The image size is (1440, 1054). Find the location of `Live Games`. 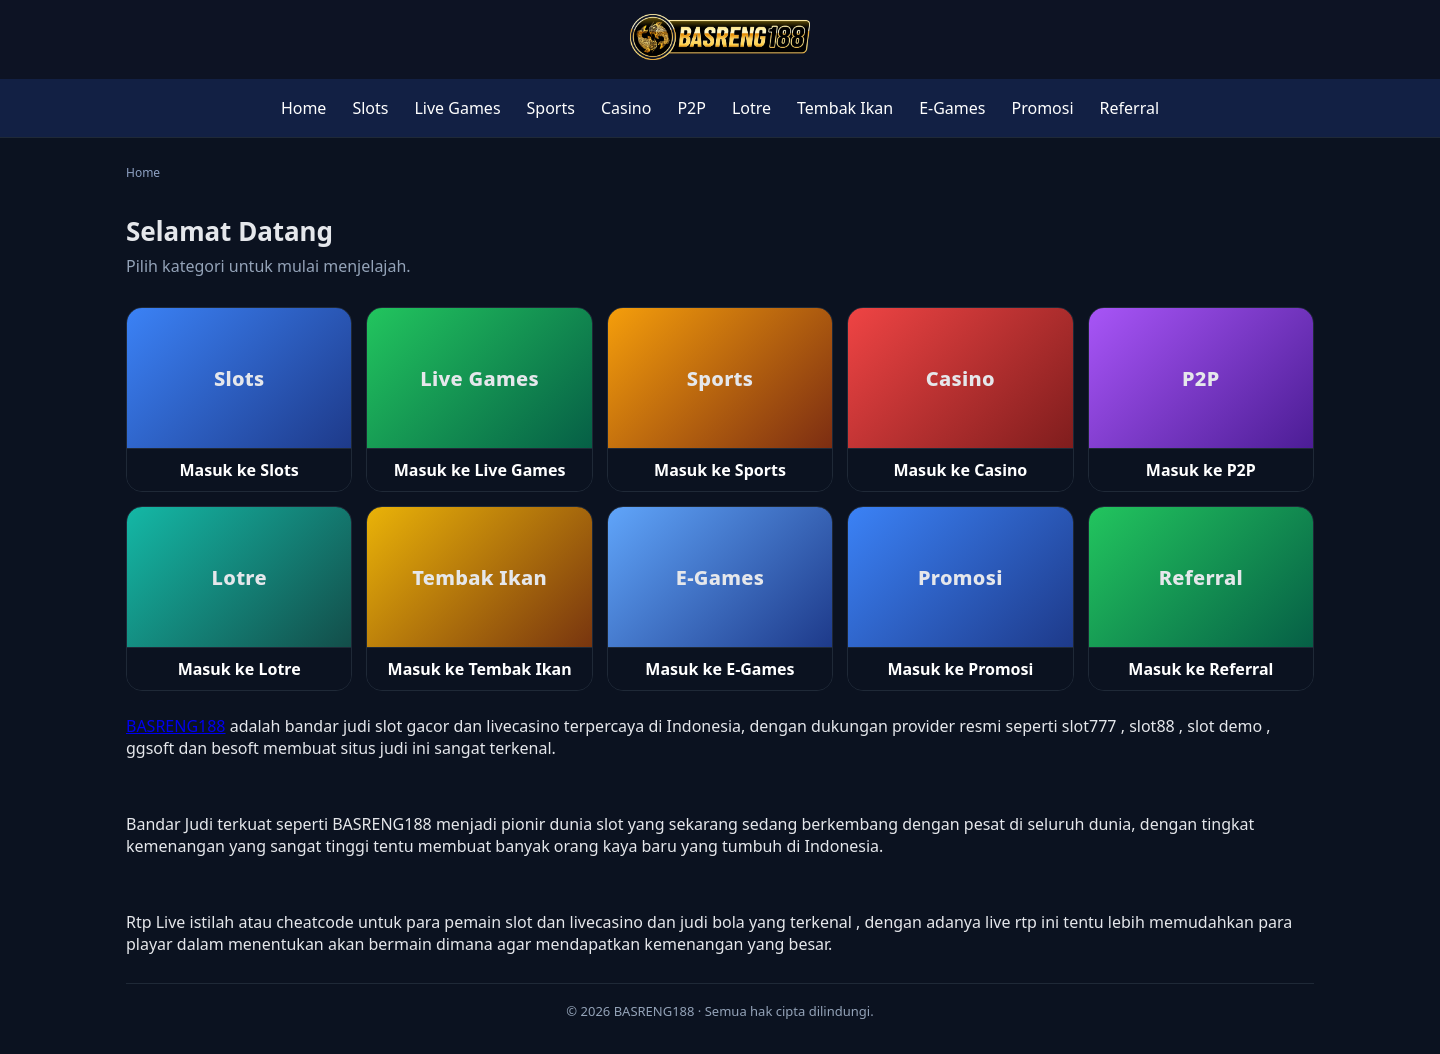

Live Games is located at coordinates (457, 108).